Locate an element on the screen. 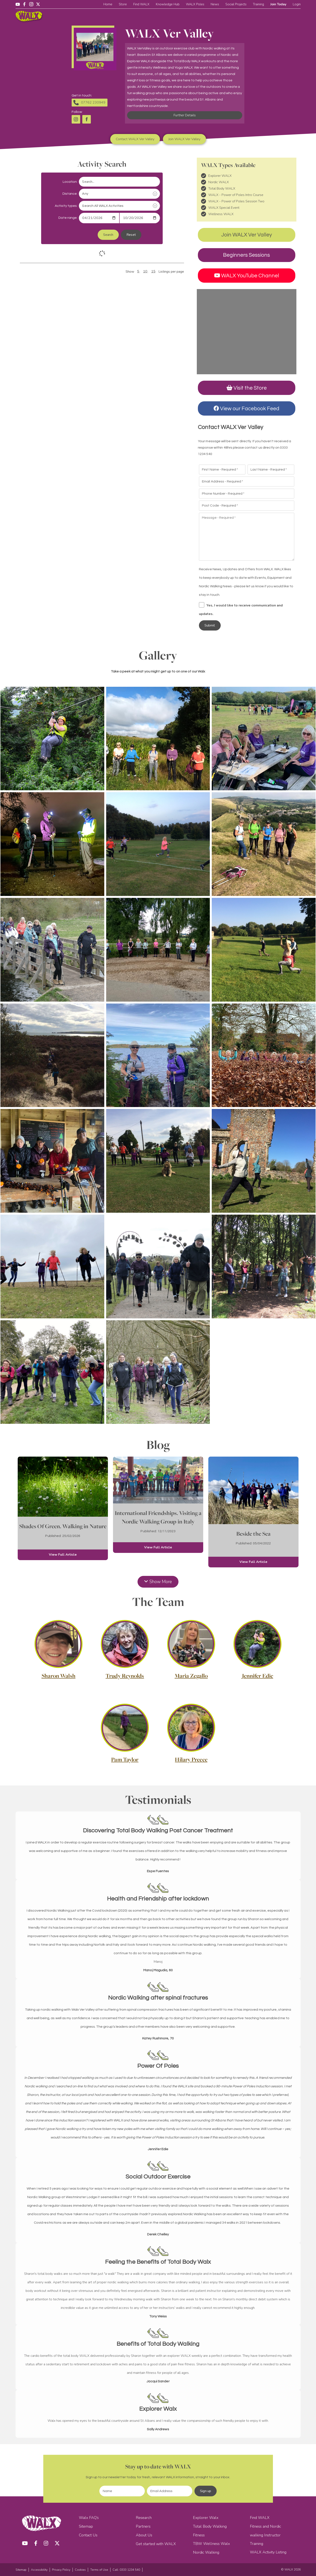 Image resolution: width=316 pixels, height=2576 pixels. Explorer Walx is located at coordinates (205, 2517).